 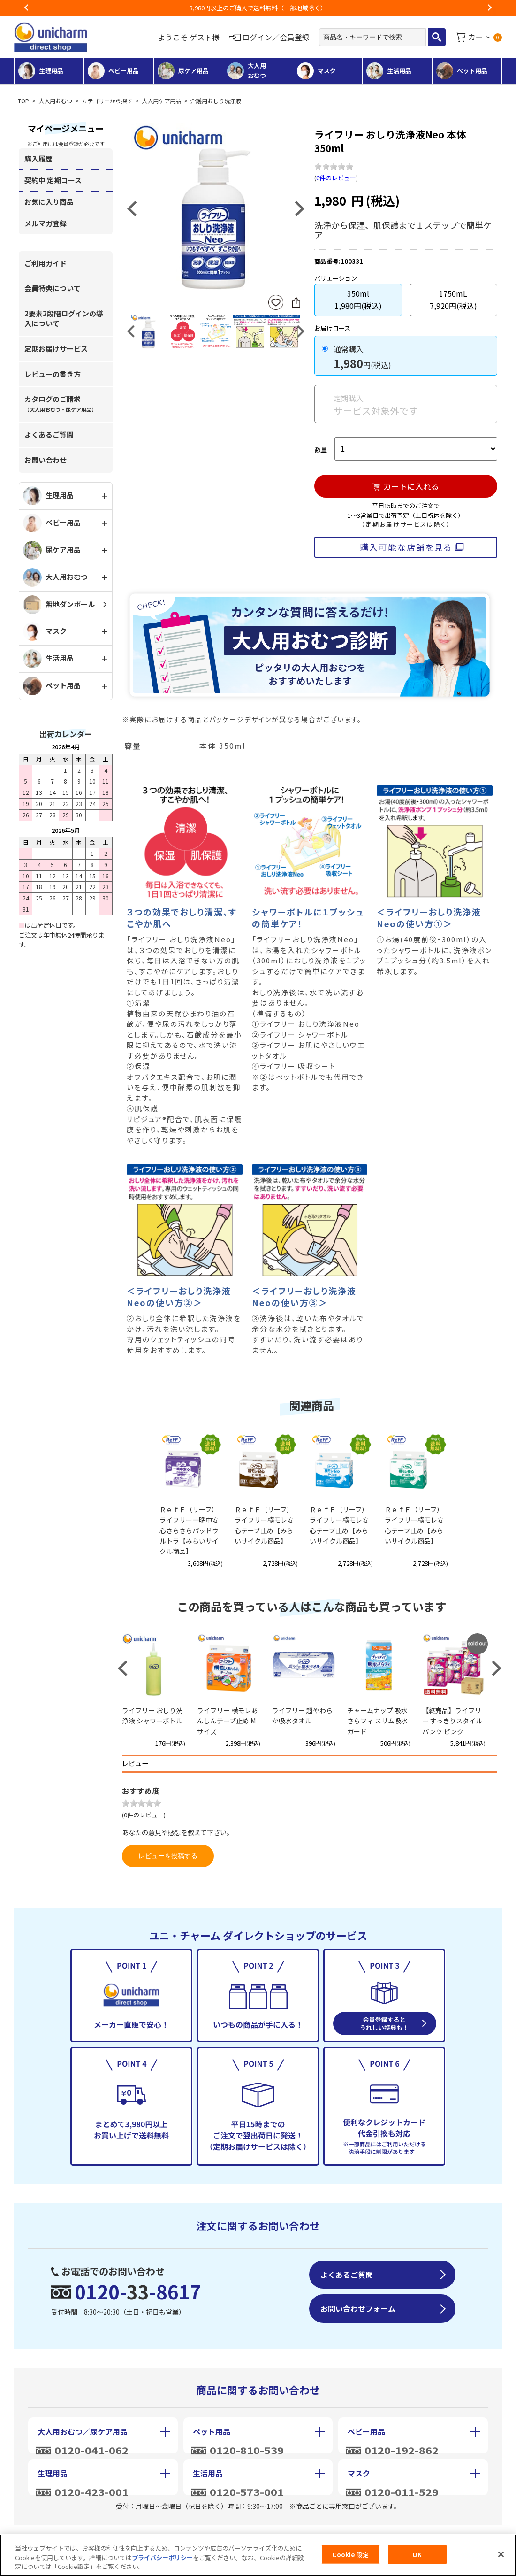 I want to click on 介護用おしり洗浄液, so click(x=215, y=101).